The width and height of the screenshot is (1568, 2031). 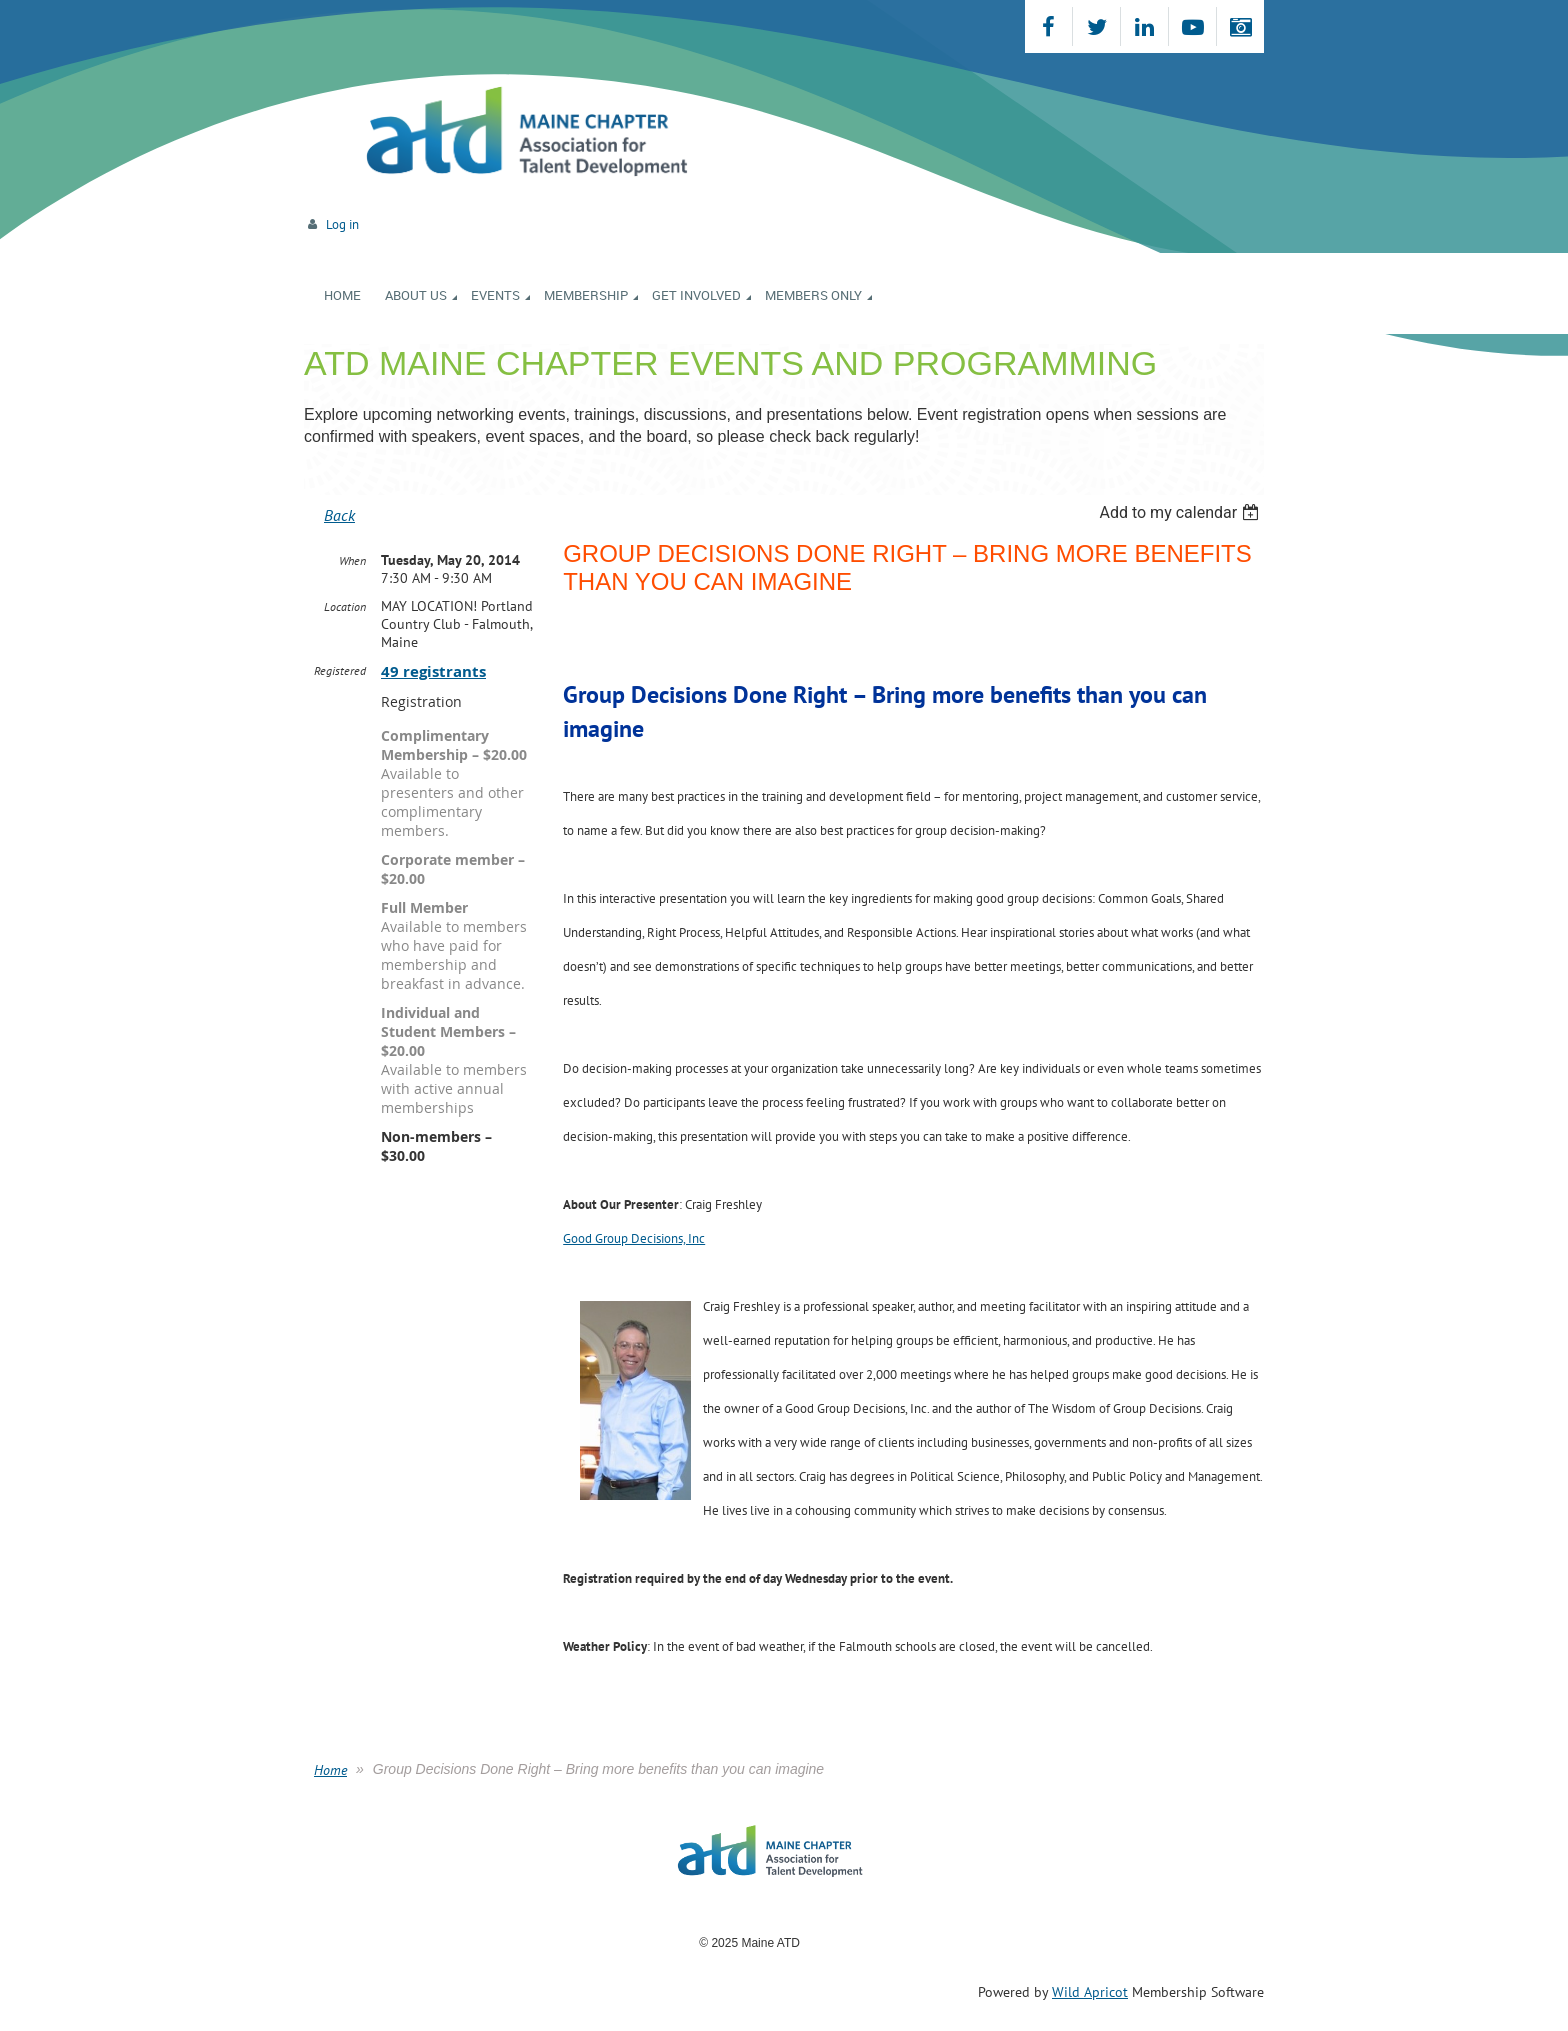 I want to click on Location, so click(x=345, y=606).